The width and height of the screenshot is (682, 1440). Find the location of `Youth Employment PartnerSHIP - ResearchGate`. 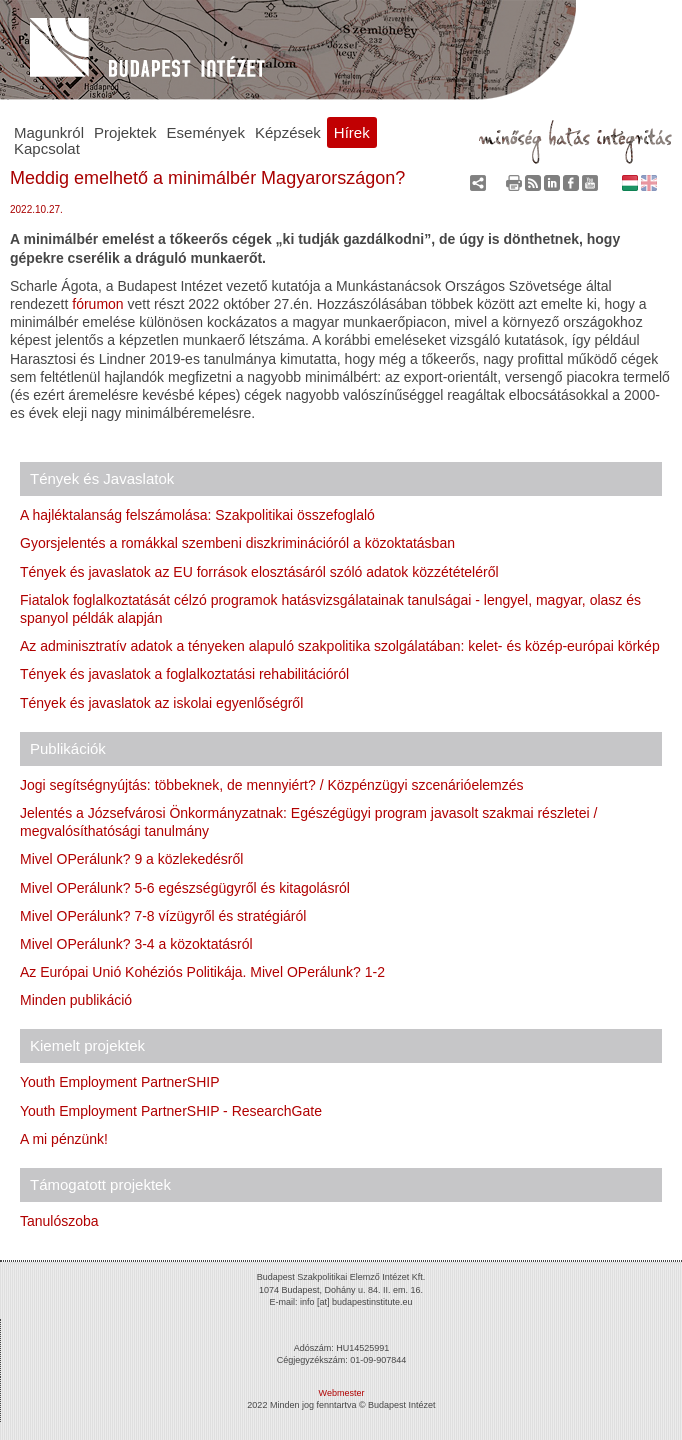

Youth Employment PartnerSHIP - ResearchGate is located at coordinates (171, 1111).